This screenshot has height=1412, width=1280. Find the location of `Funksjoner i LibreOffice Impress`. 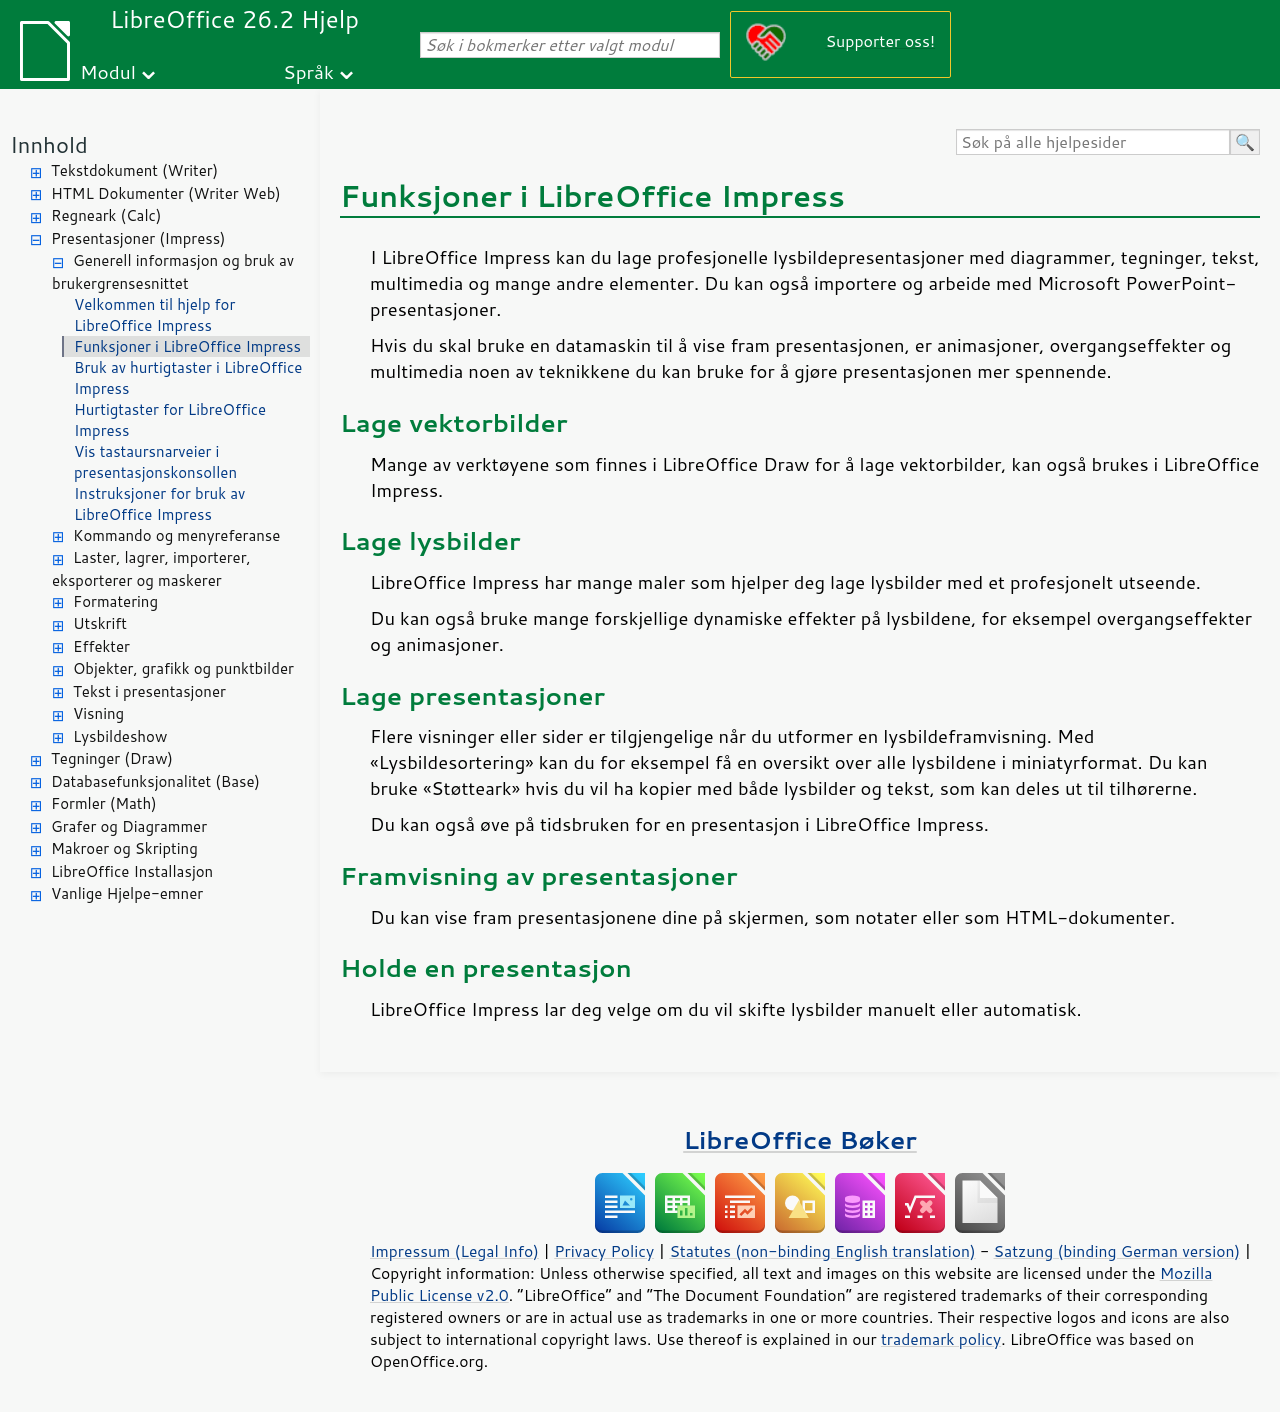

Funksjoner i LibreOffice Impress is located at coordinates (187, 346).